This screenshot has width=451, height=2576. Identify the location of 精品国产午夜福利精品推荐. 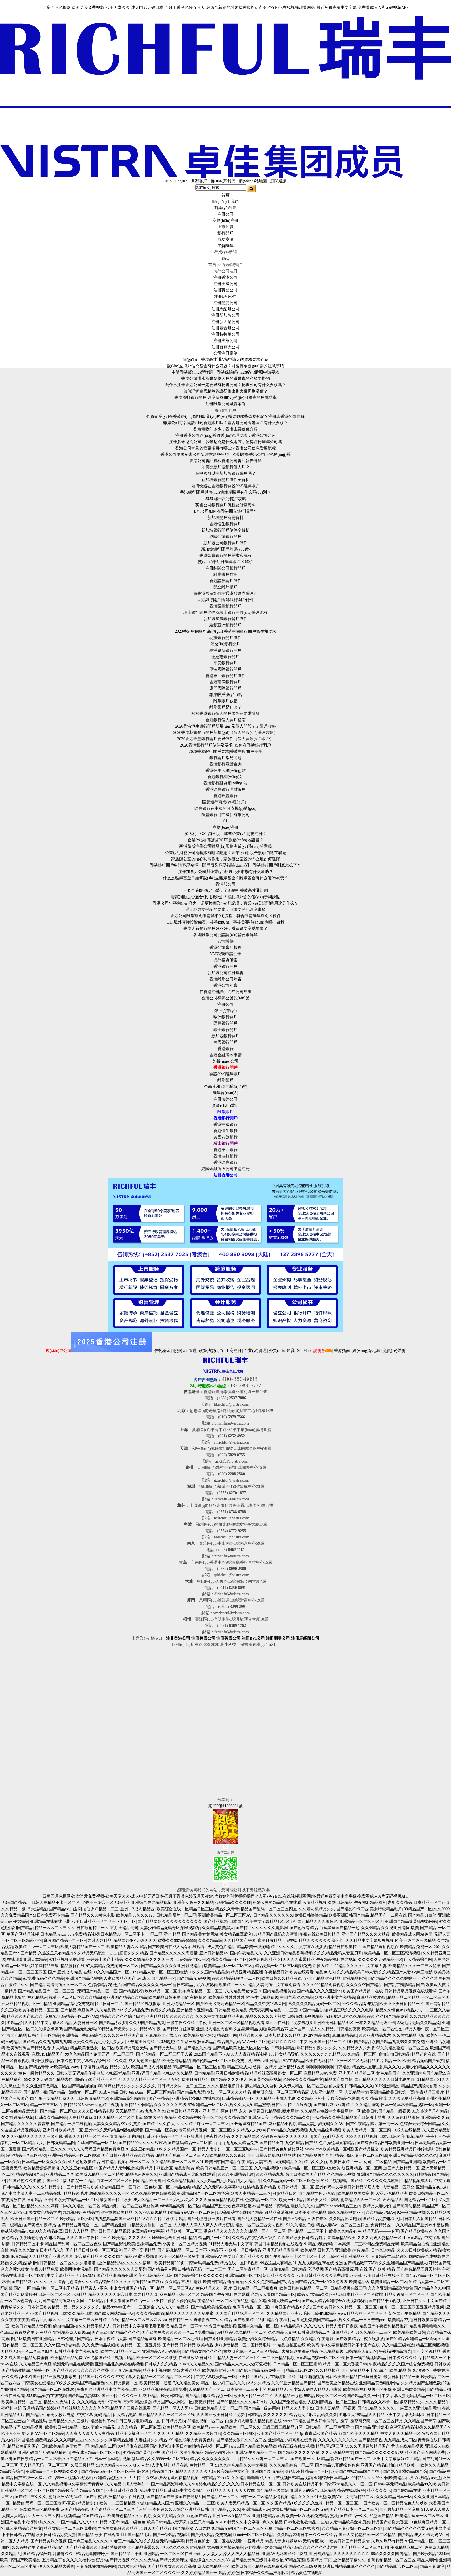
(383, 2326).